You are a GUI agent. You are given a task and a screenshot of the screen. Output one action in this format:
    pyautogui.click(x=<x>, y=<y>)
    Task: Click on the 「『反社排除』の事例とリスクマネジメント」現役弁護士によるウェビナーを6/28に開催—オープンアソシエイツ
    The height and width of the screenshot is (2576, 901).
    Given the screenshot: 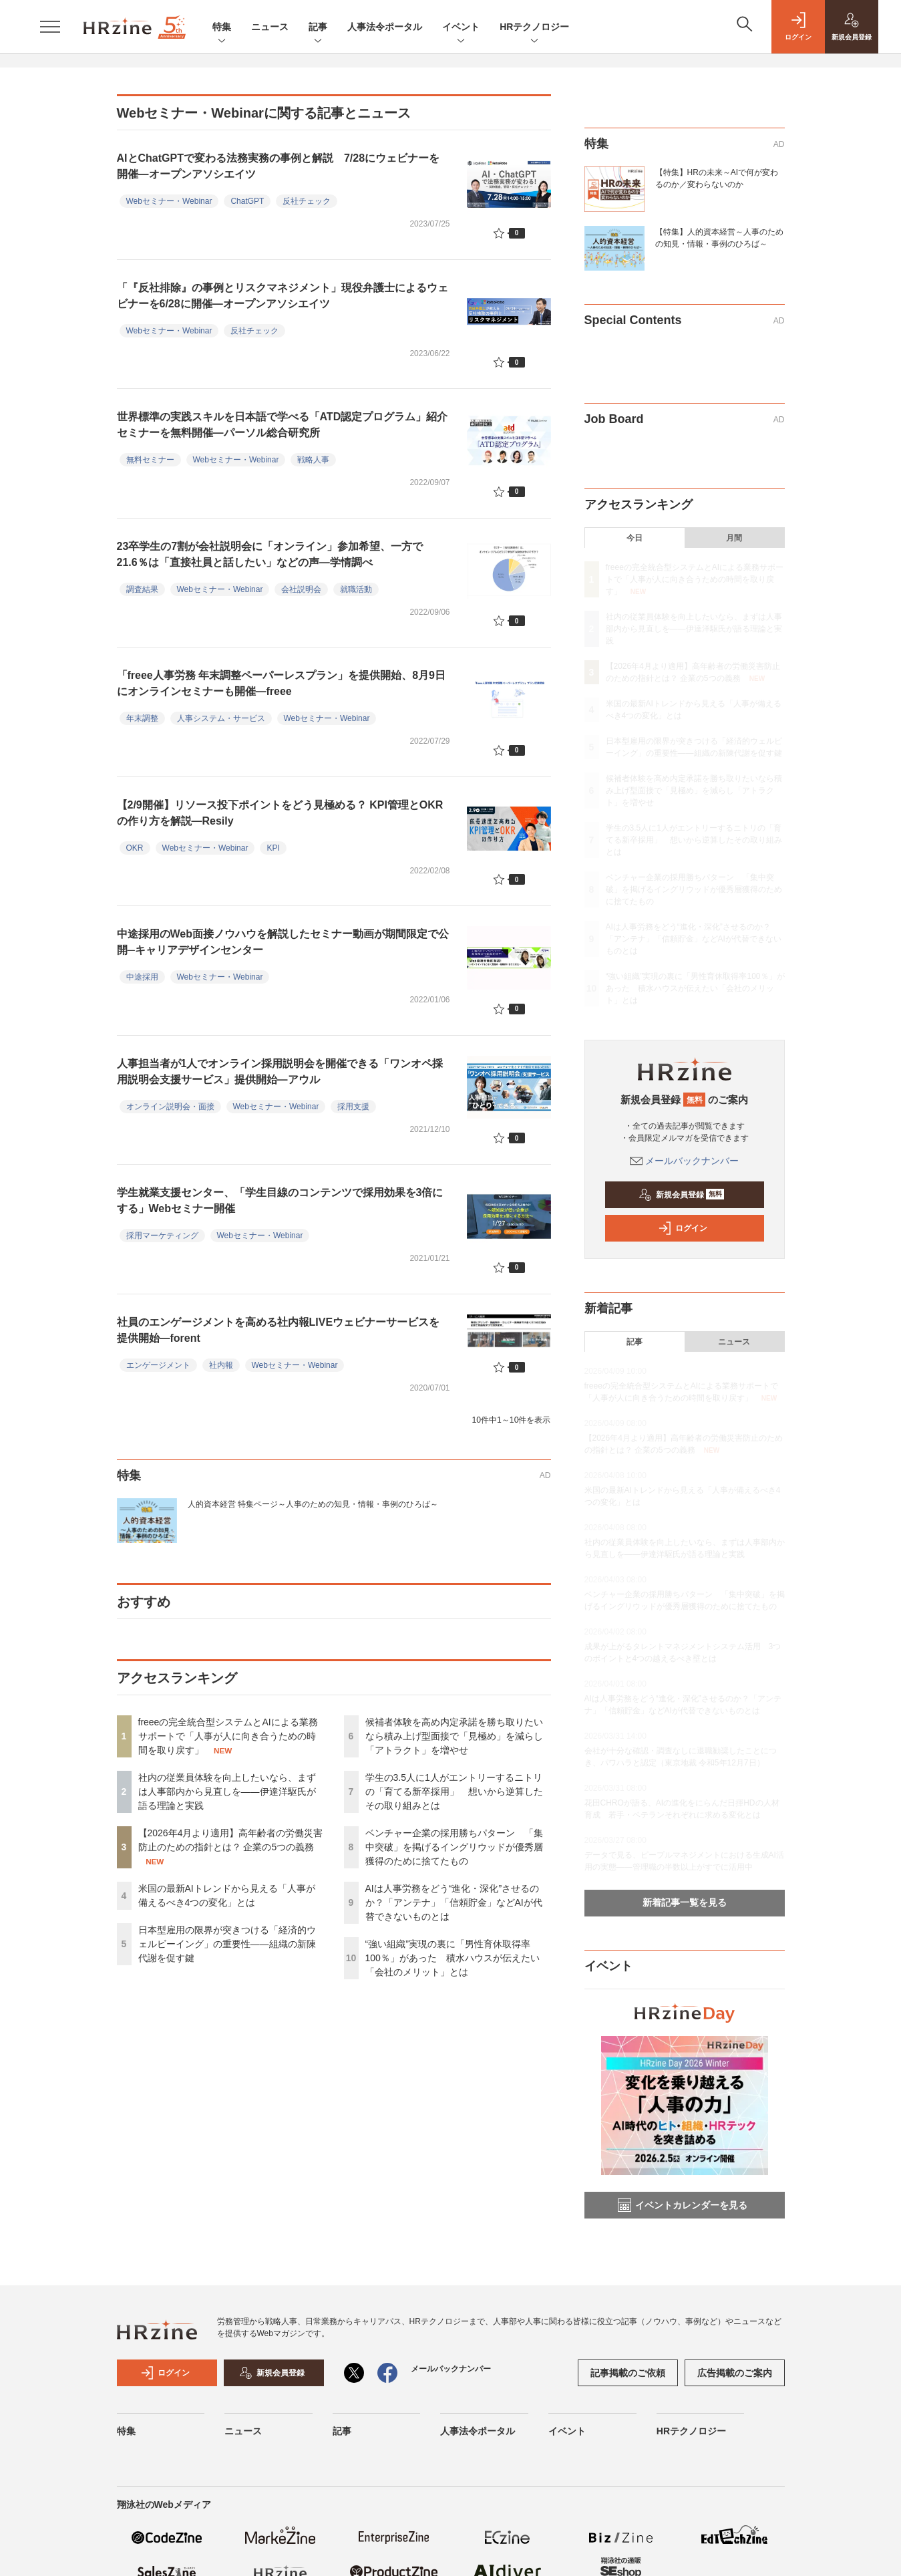 What is the action you would take?
    pyautogui.click(x=282, y=295)
    